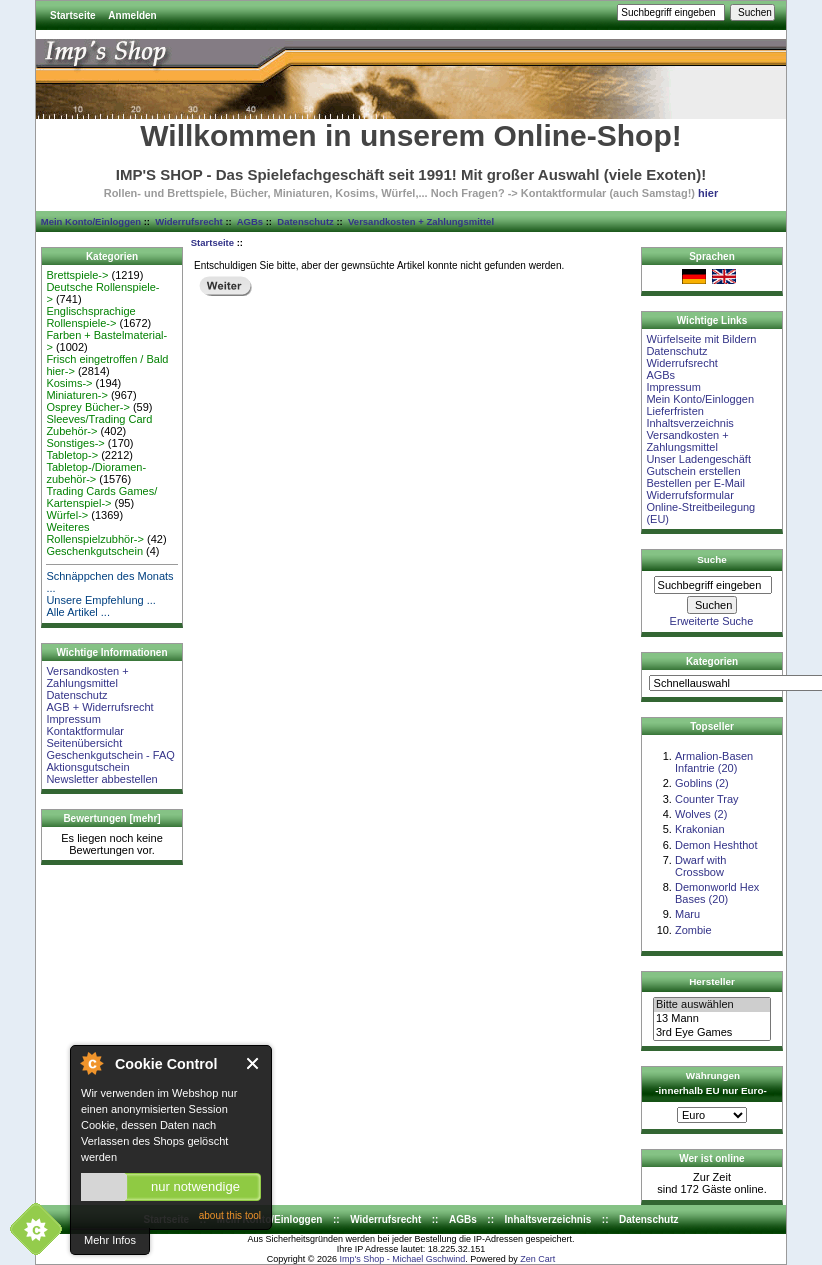 The image size is (822, 1265). What do you see at coordinates (99, 707) in the screenshot?
I see `AGB + Widerrufsrecht` at bounding box center [99, 707].